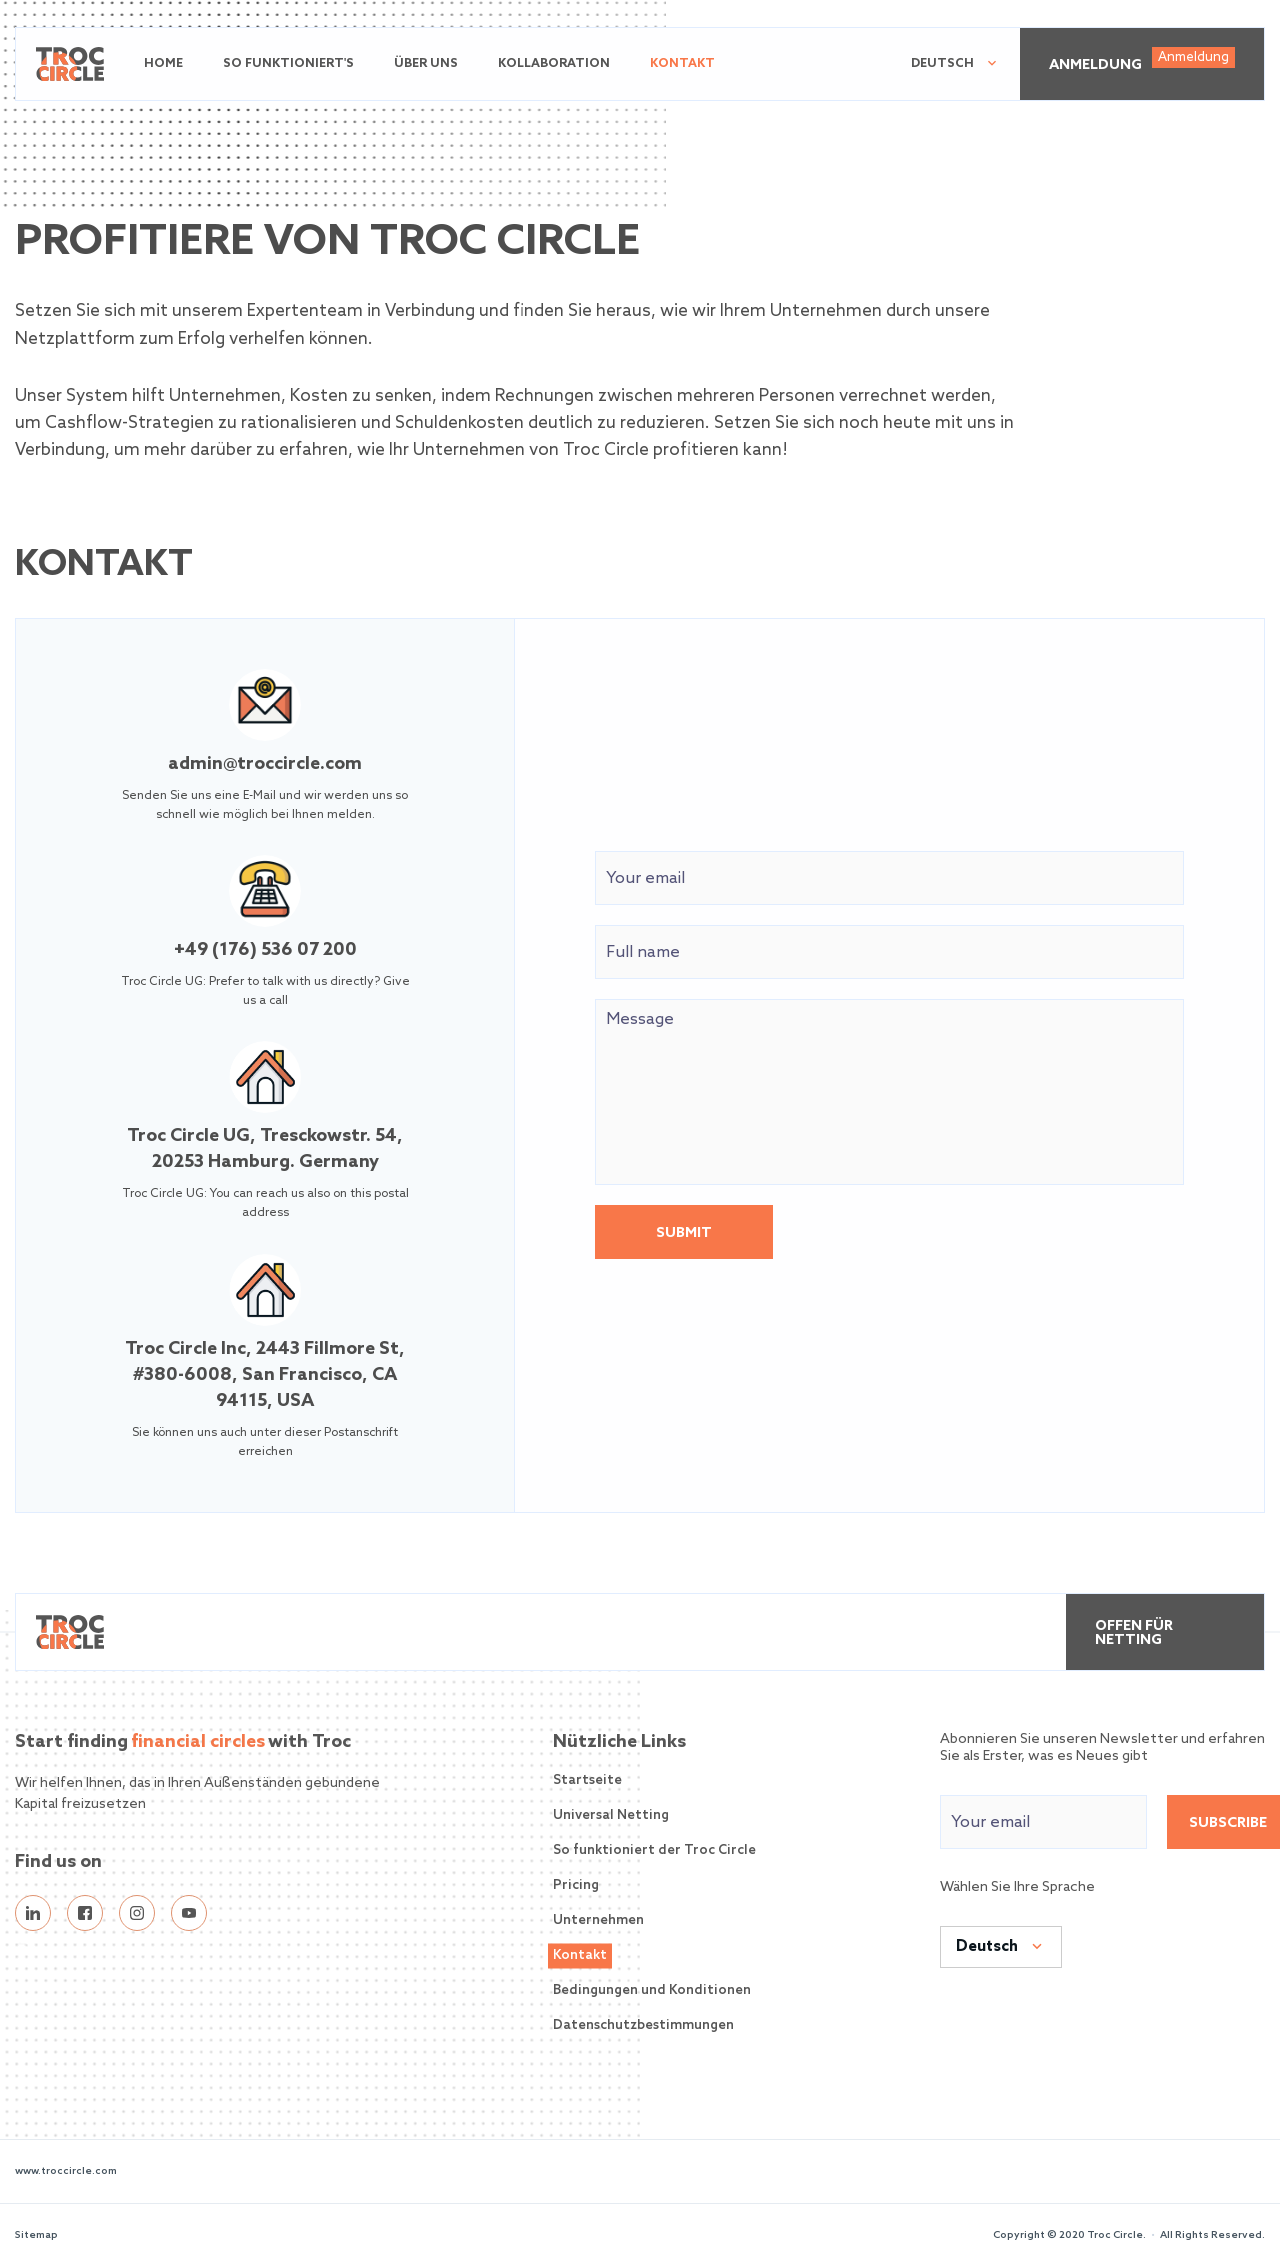 This screenshot has width=1280, height=2267. Describe the element at coordinates (652, 1990) in the screenshot. I see `Bedingungen und Konditionen` at that location.